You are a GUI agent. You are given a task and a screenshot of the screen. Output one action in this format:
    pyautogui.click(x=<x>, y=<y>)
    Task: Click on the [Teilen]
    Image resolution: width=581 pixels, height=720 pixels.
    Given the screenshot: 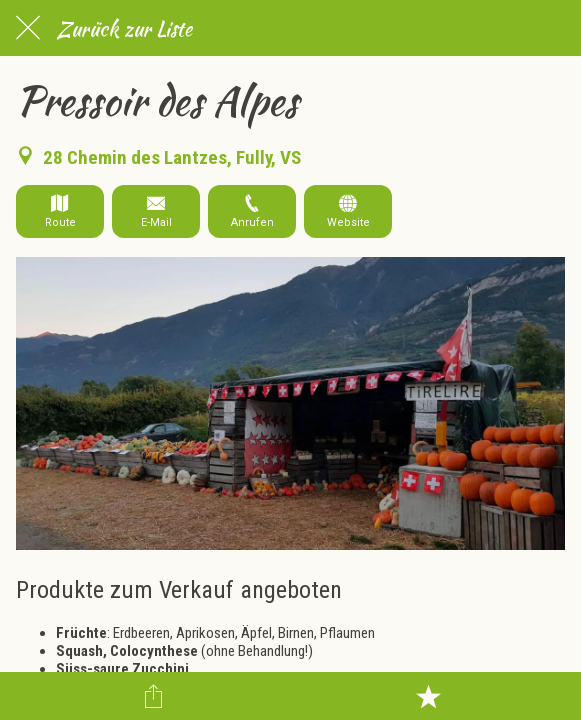 What is the action you would take?
    pyautogui.click(x=153, y=696)
    